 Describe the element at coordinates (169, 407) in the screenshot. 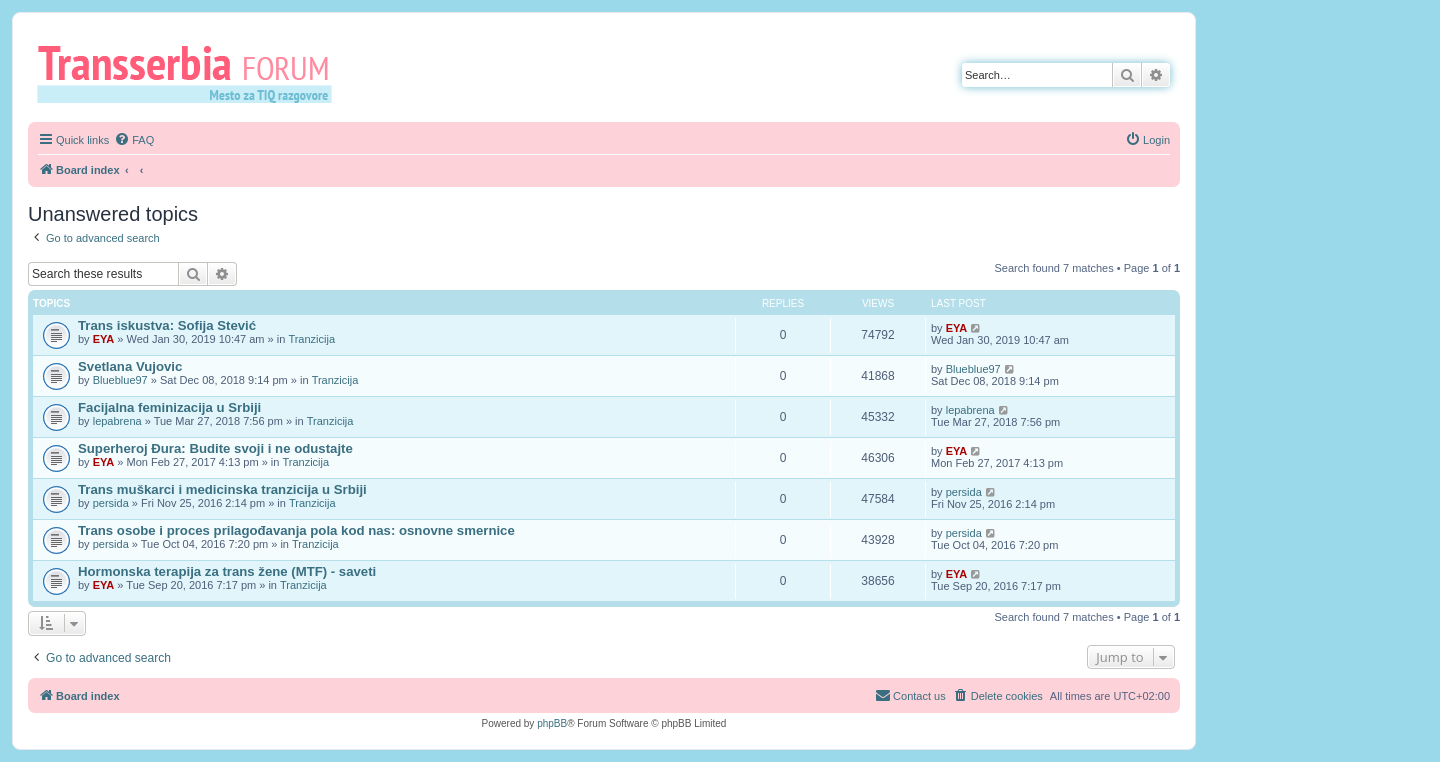

I see `Facijalna feminizacija u Srbiji` at that location.